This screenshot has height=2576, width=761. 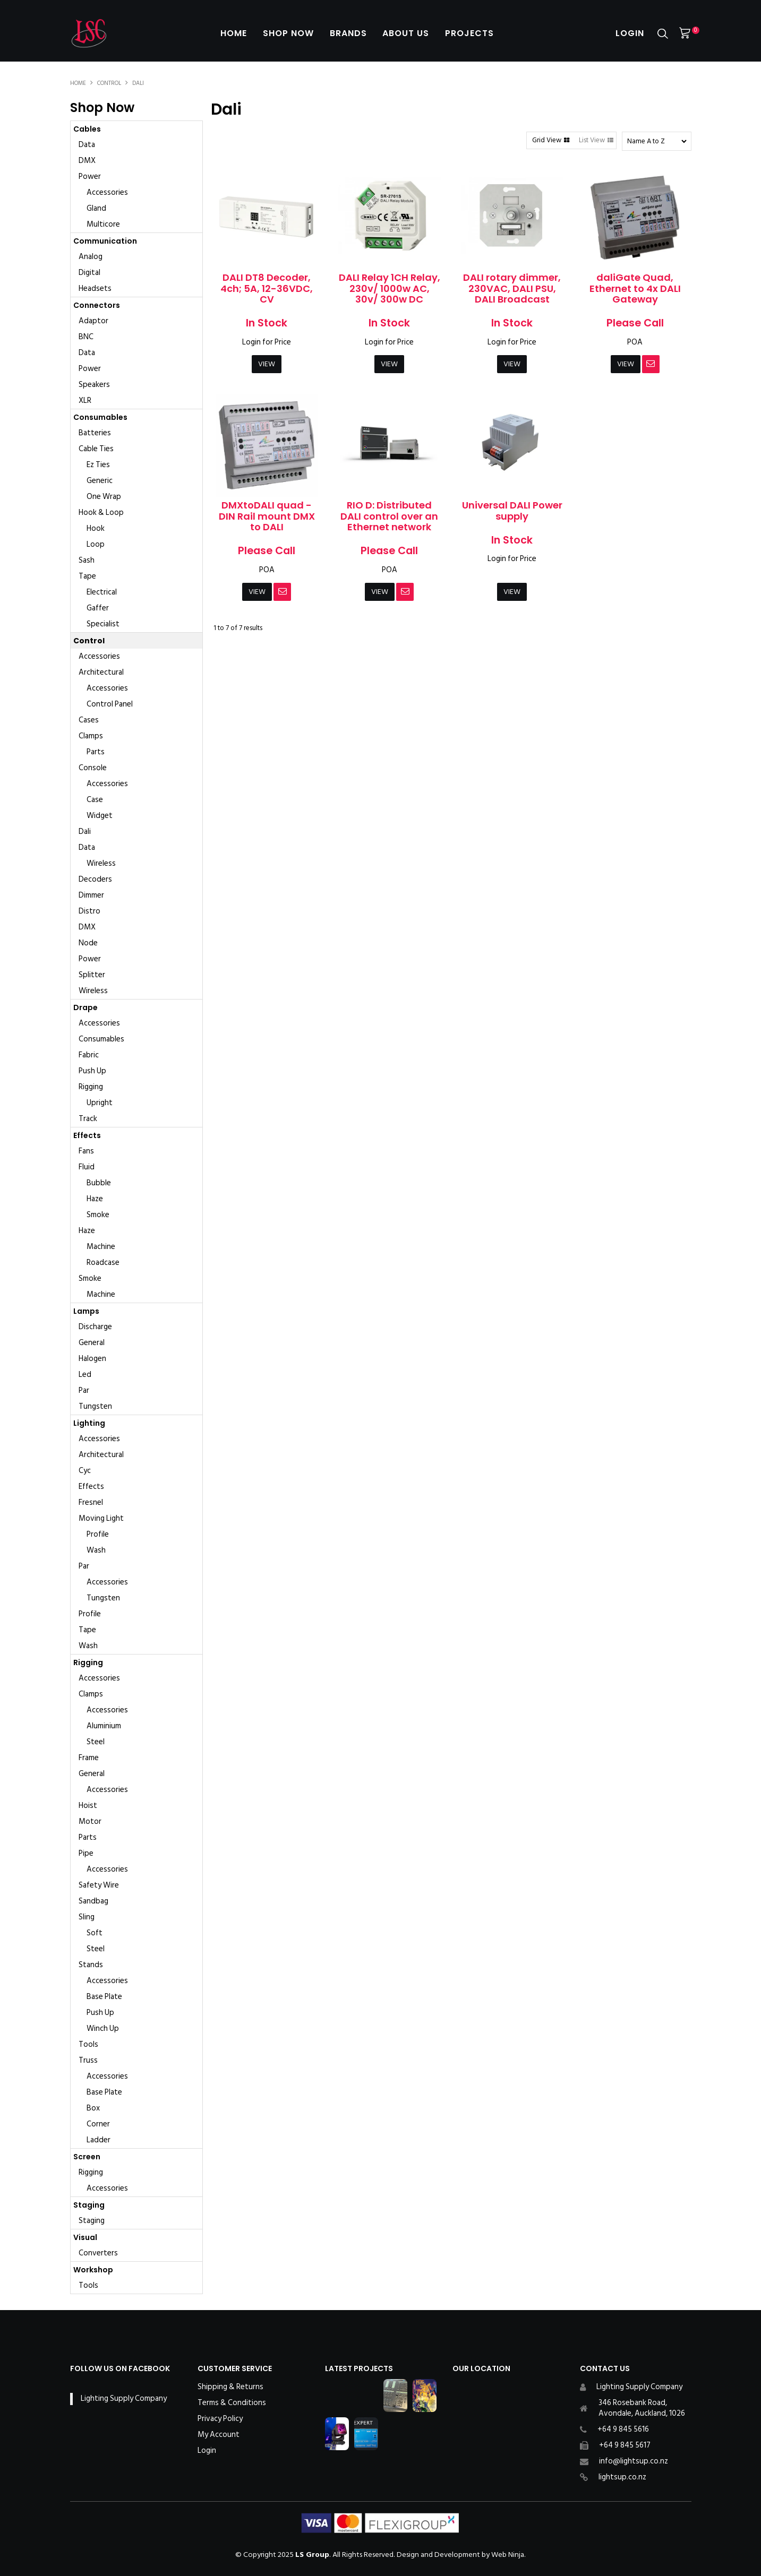 What do you see at coordinates (86, 1311) in the screenshot?
I see `Lamps` at bounding box center [86, 1311].